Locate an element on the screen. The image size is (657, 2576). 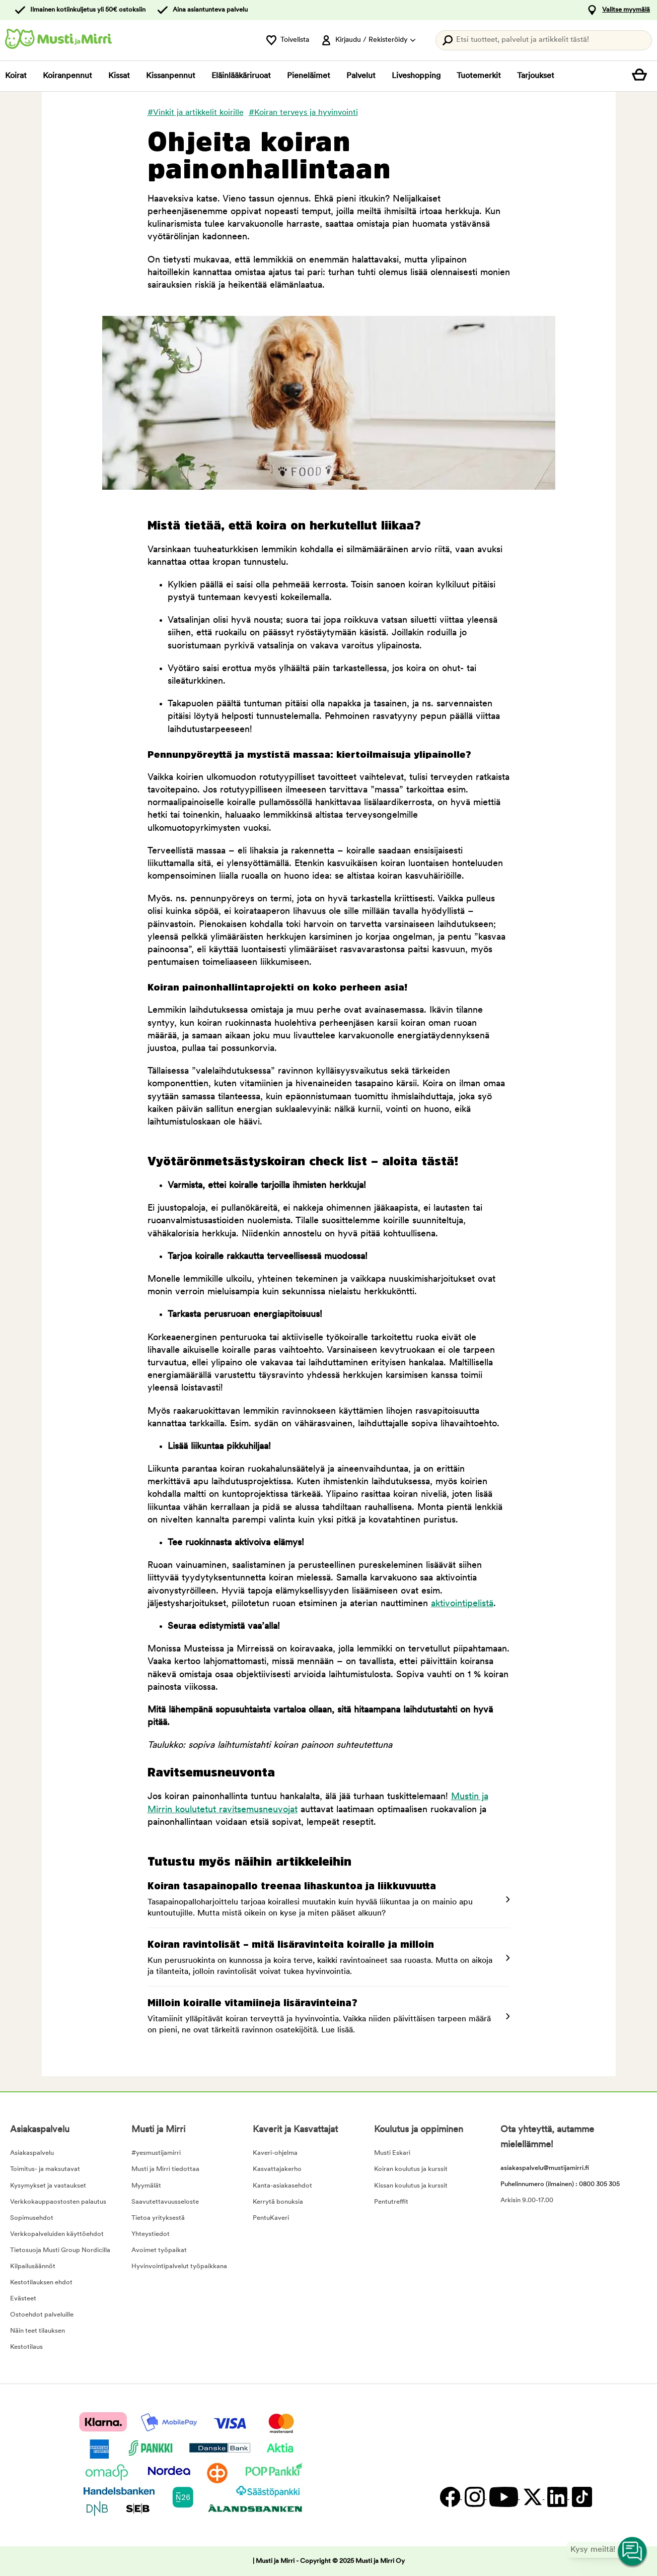
Saavutettavuusseloste is located at coordinates (165, 2202).